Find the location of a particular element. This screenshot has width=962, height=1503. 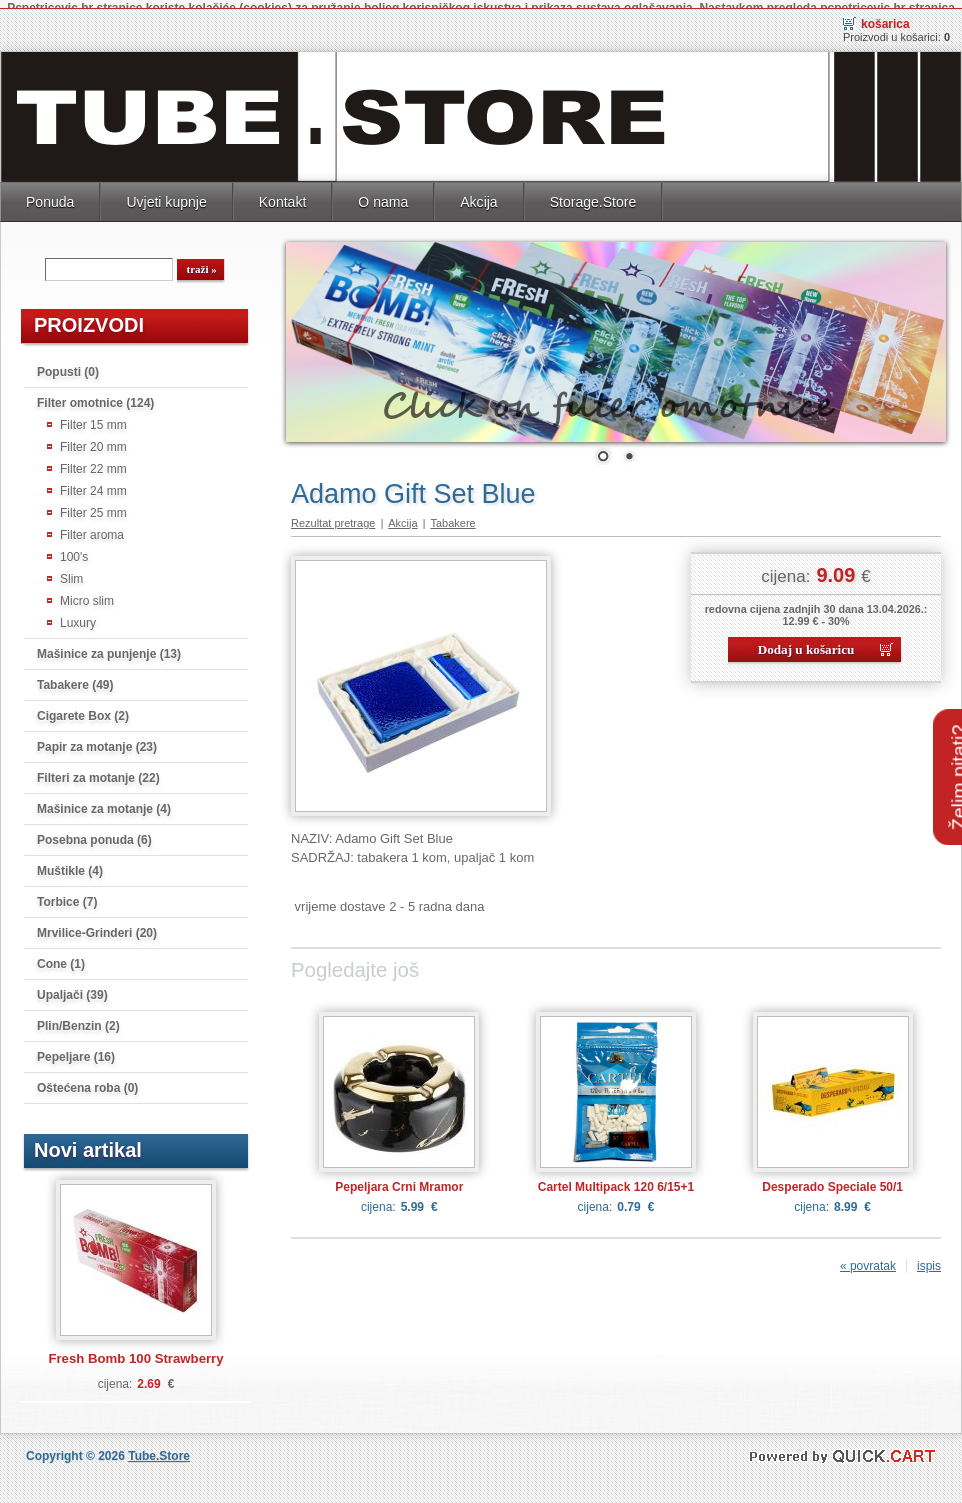

Pepeljara Crni Mramor is located at coordinates (399, 1178).